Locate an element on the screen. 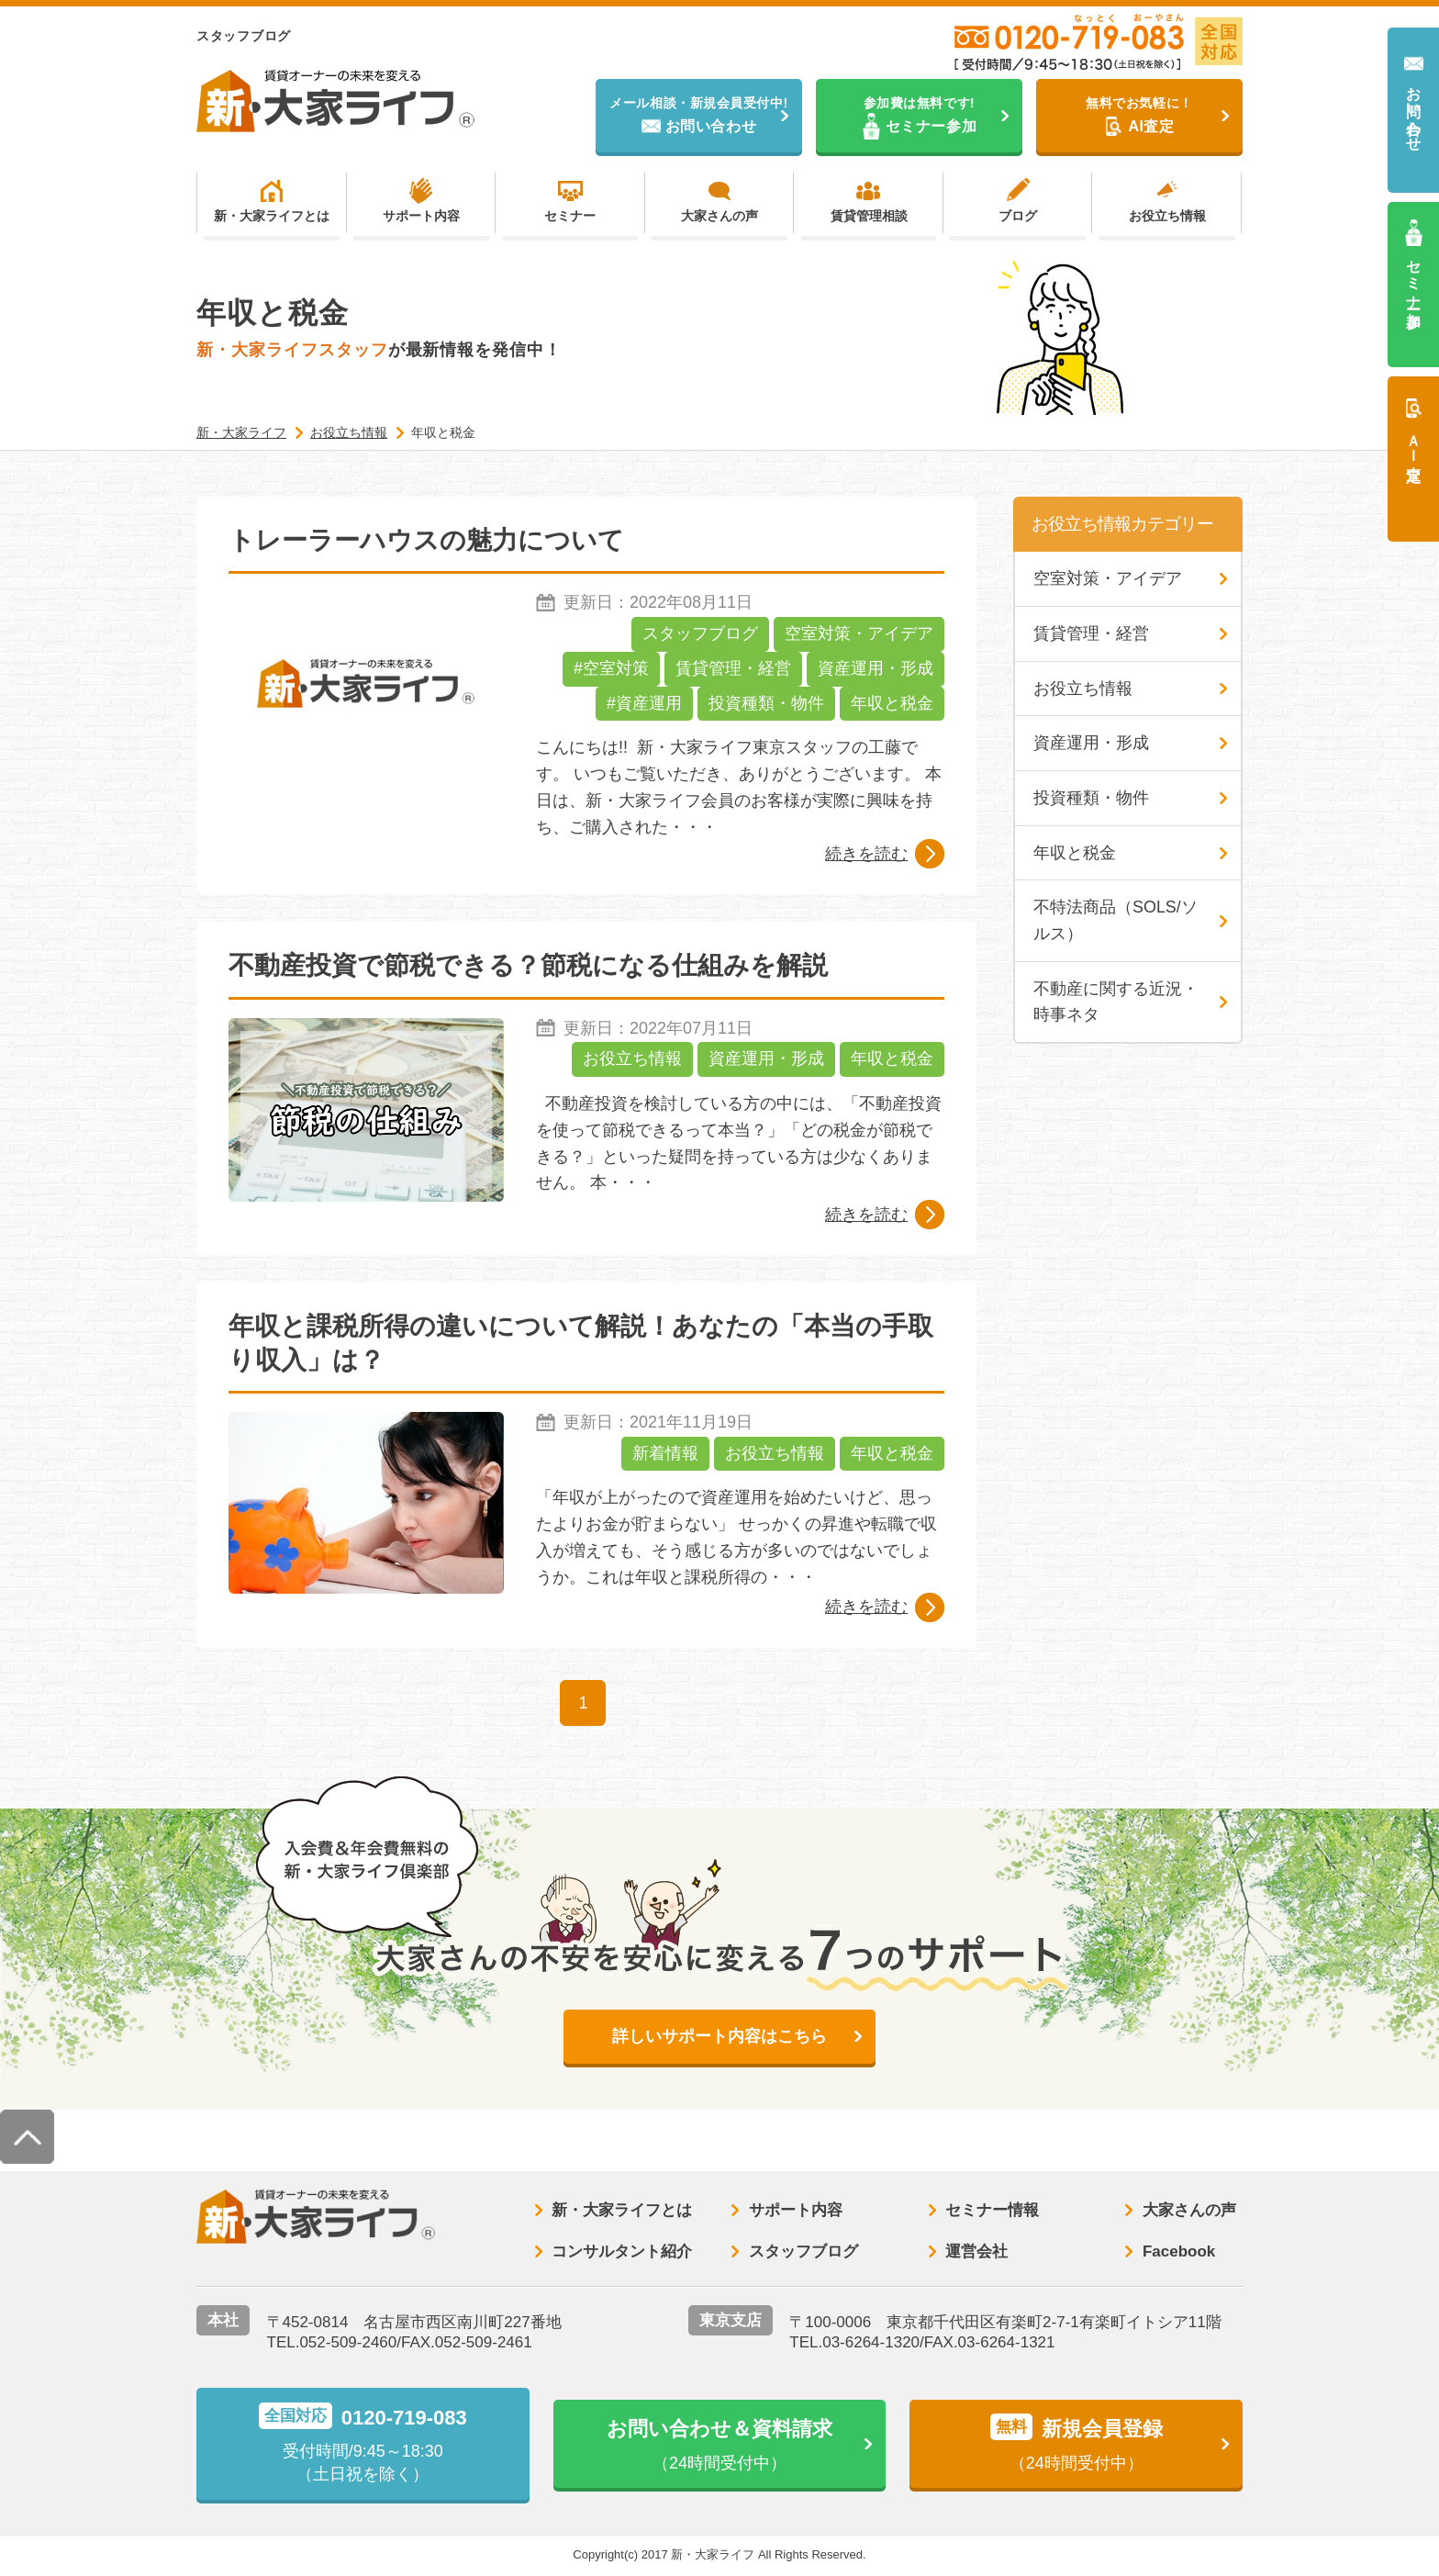  ブログ is located at coordinates (1017, 216).